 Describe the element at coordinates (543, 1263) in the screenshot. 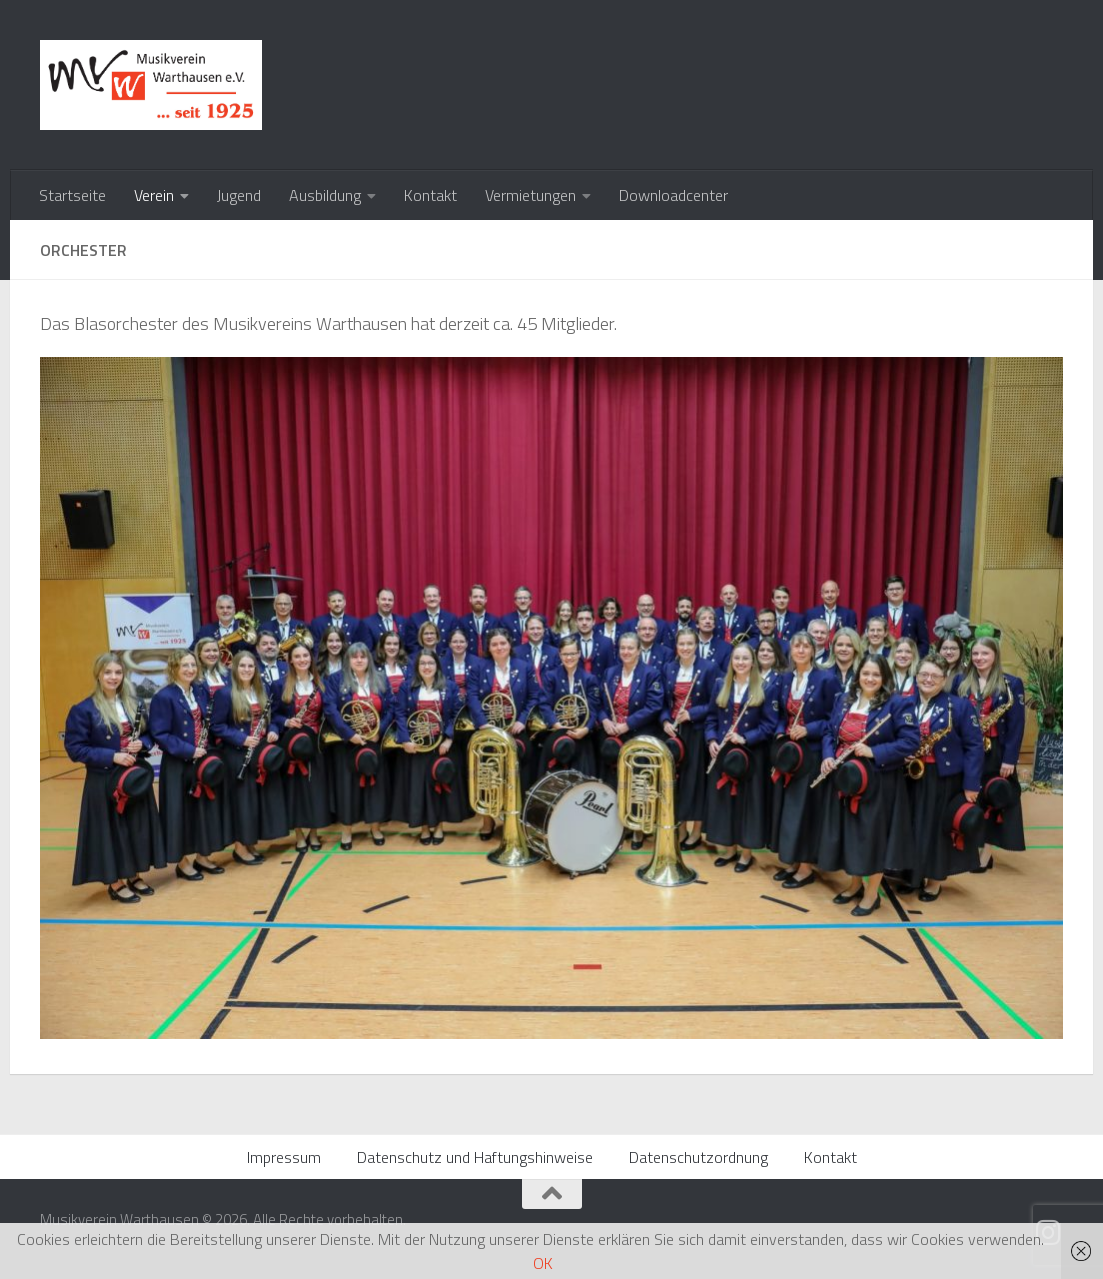

I see `OK` at that location.